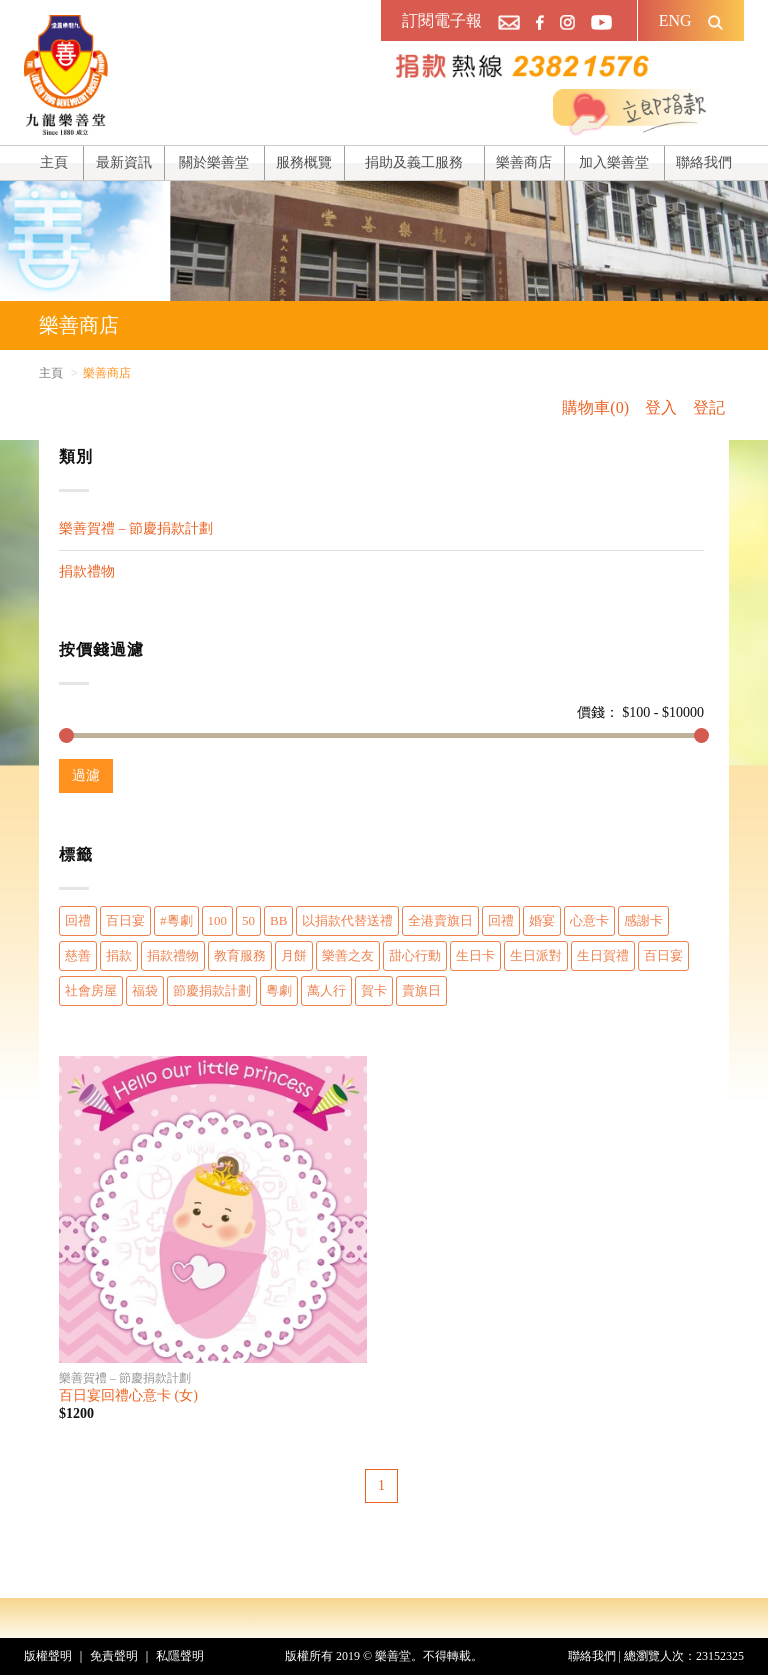 Image resolution: width=768 pixels, height=1675 pixels. I want to click on 生日賀禮, so click(603, 955).